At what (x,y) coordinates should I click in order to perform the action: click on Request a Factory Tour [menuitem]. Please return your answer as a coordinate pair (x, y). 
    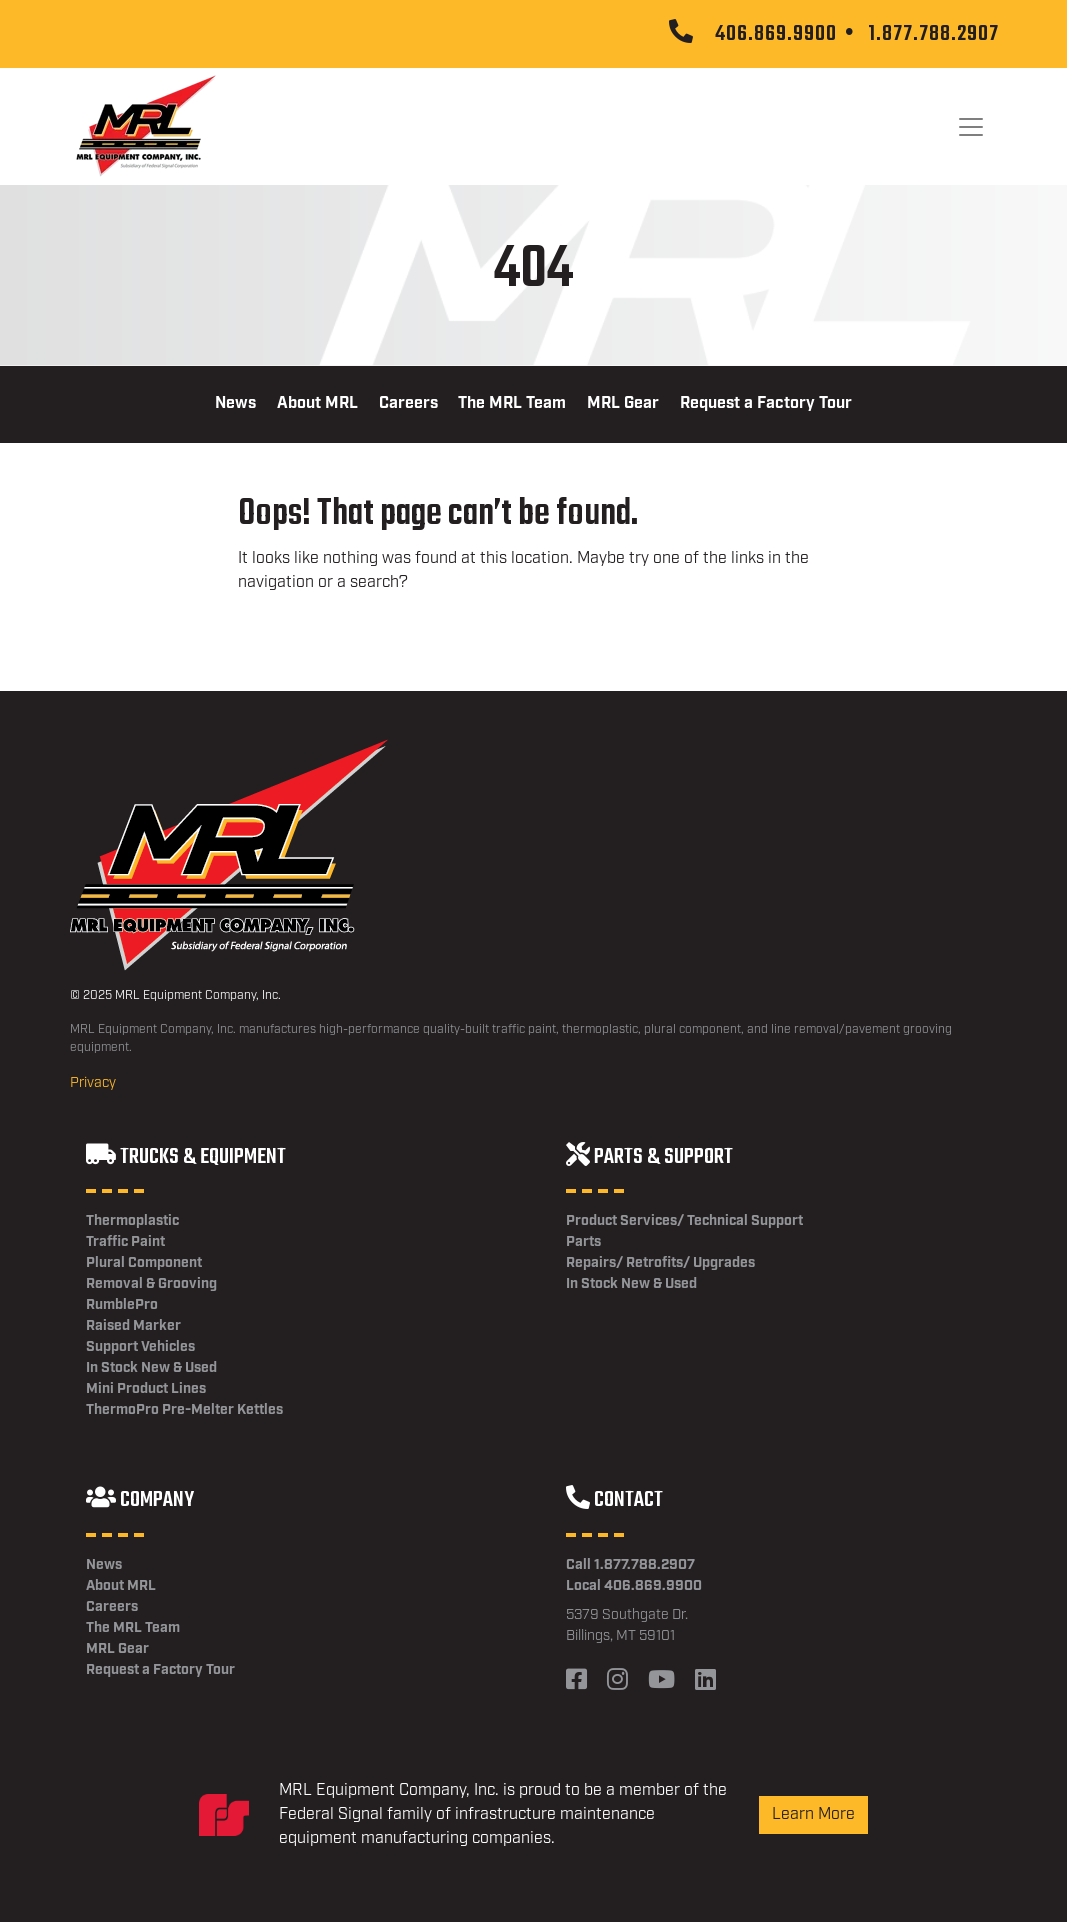
    Looking at the image, I should click on (766, 403).